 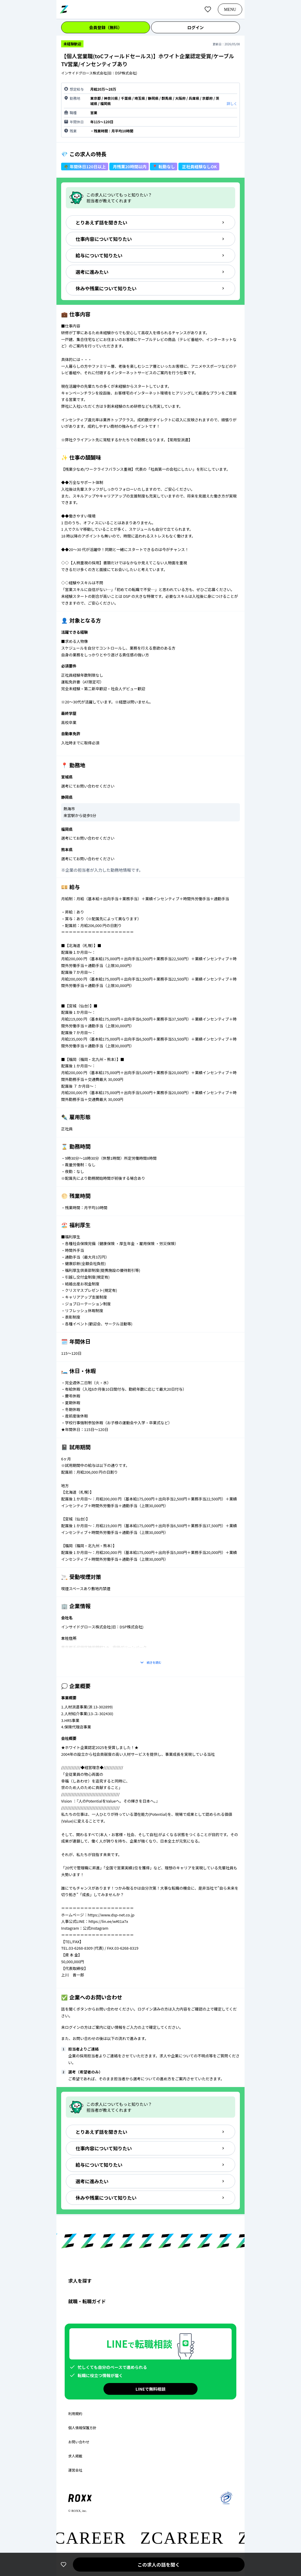 I want to click on お問い合わせ, so click(x=78, y=2441).